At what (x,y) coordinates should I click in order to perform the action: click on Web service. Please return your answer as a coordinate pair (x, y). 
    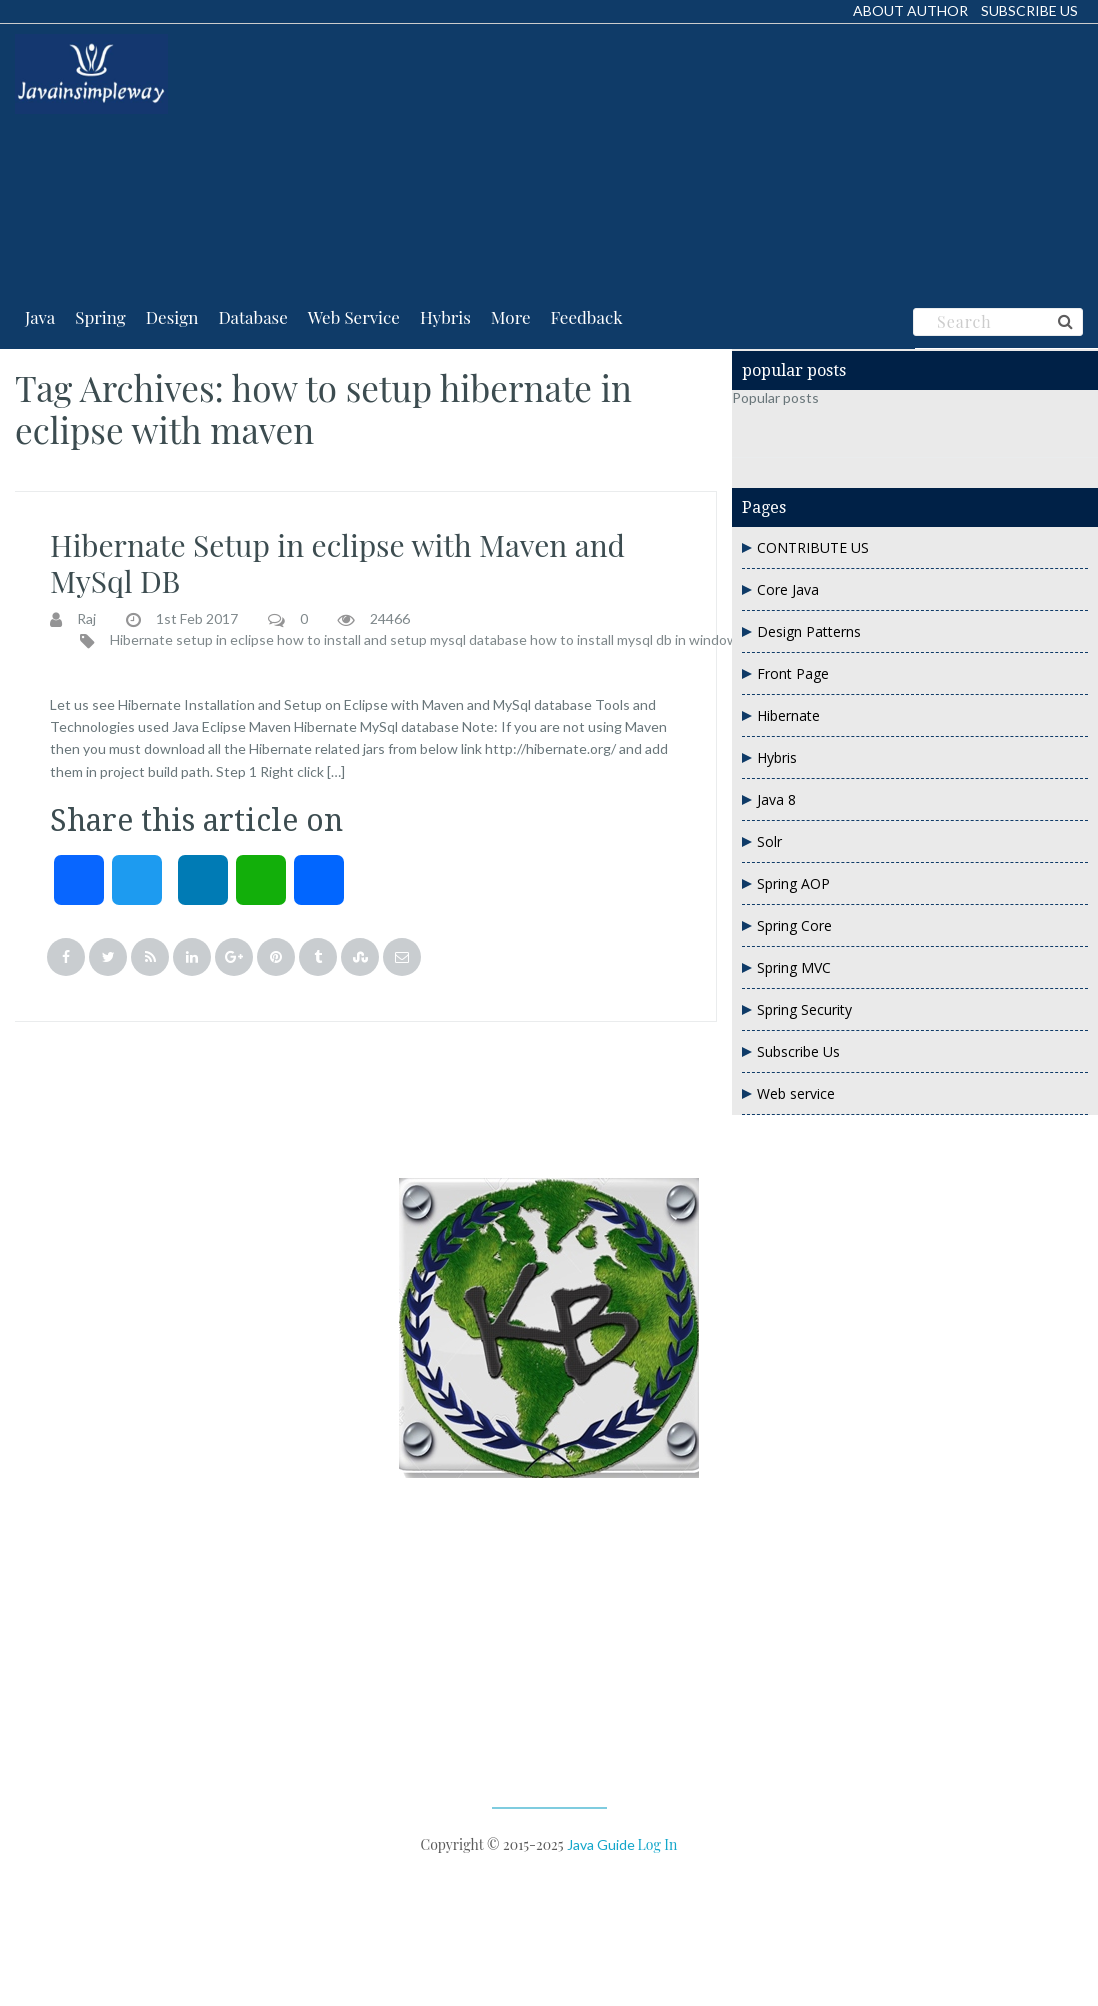
    Looking at the image, I should click on (796, 1093).